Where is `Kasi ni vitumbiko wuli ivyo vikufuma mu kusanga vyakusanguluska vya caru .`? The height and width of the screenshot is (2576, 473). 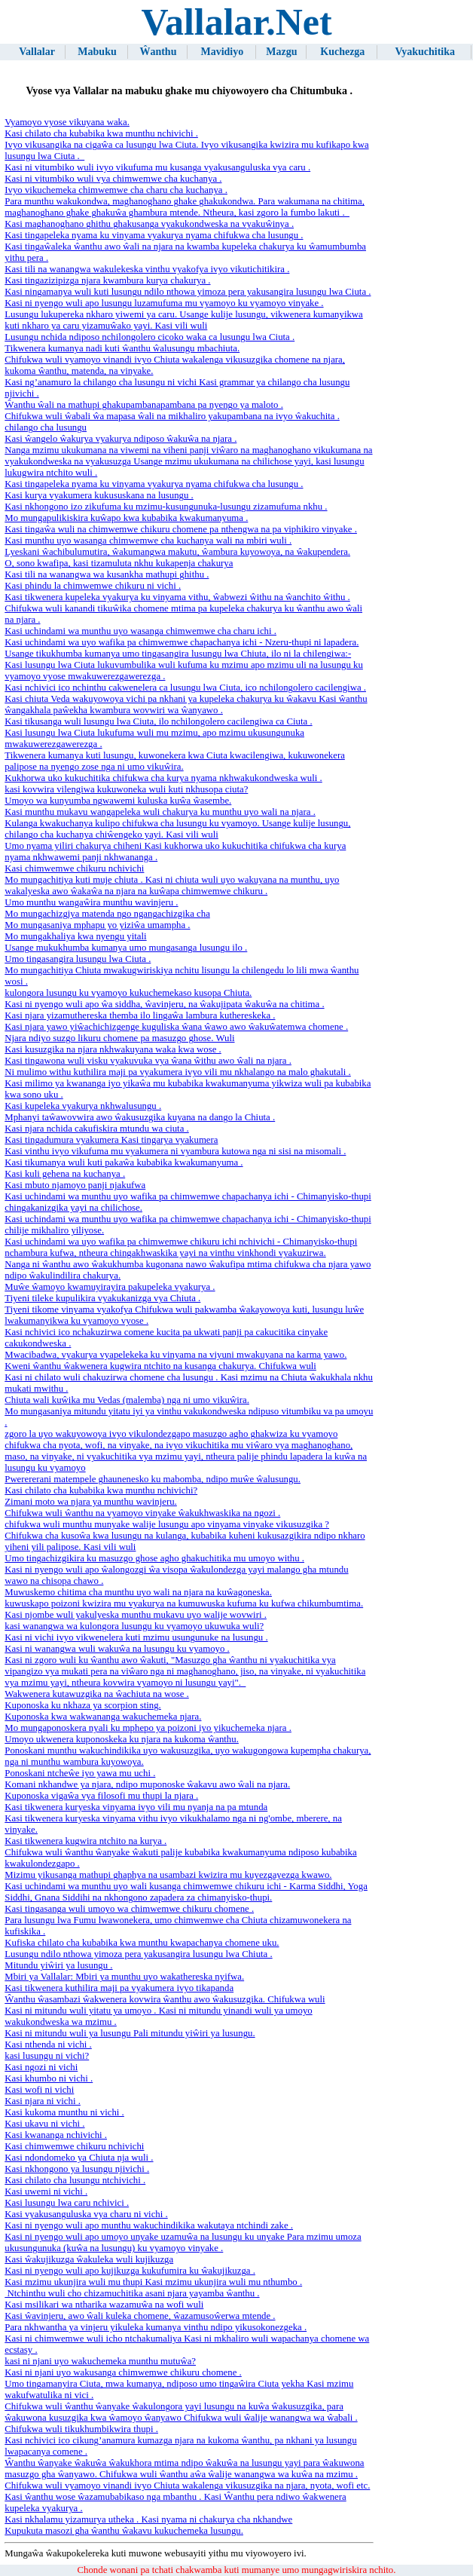
Kasi ni vitumbiko wuli ivyo vikufuma mu kusanga vyakusanguluska vya caru . is located at coordinates (157, 167).